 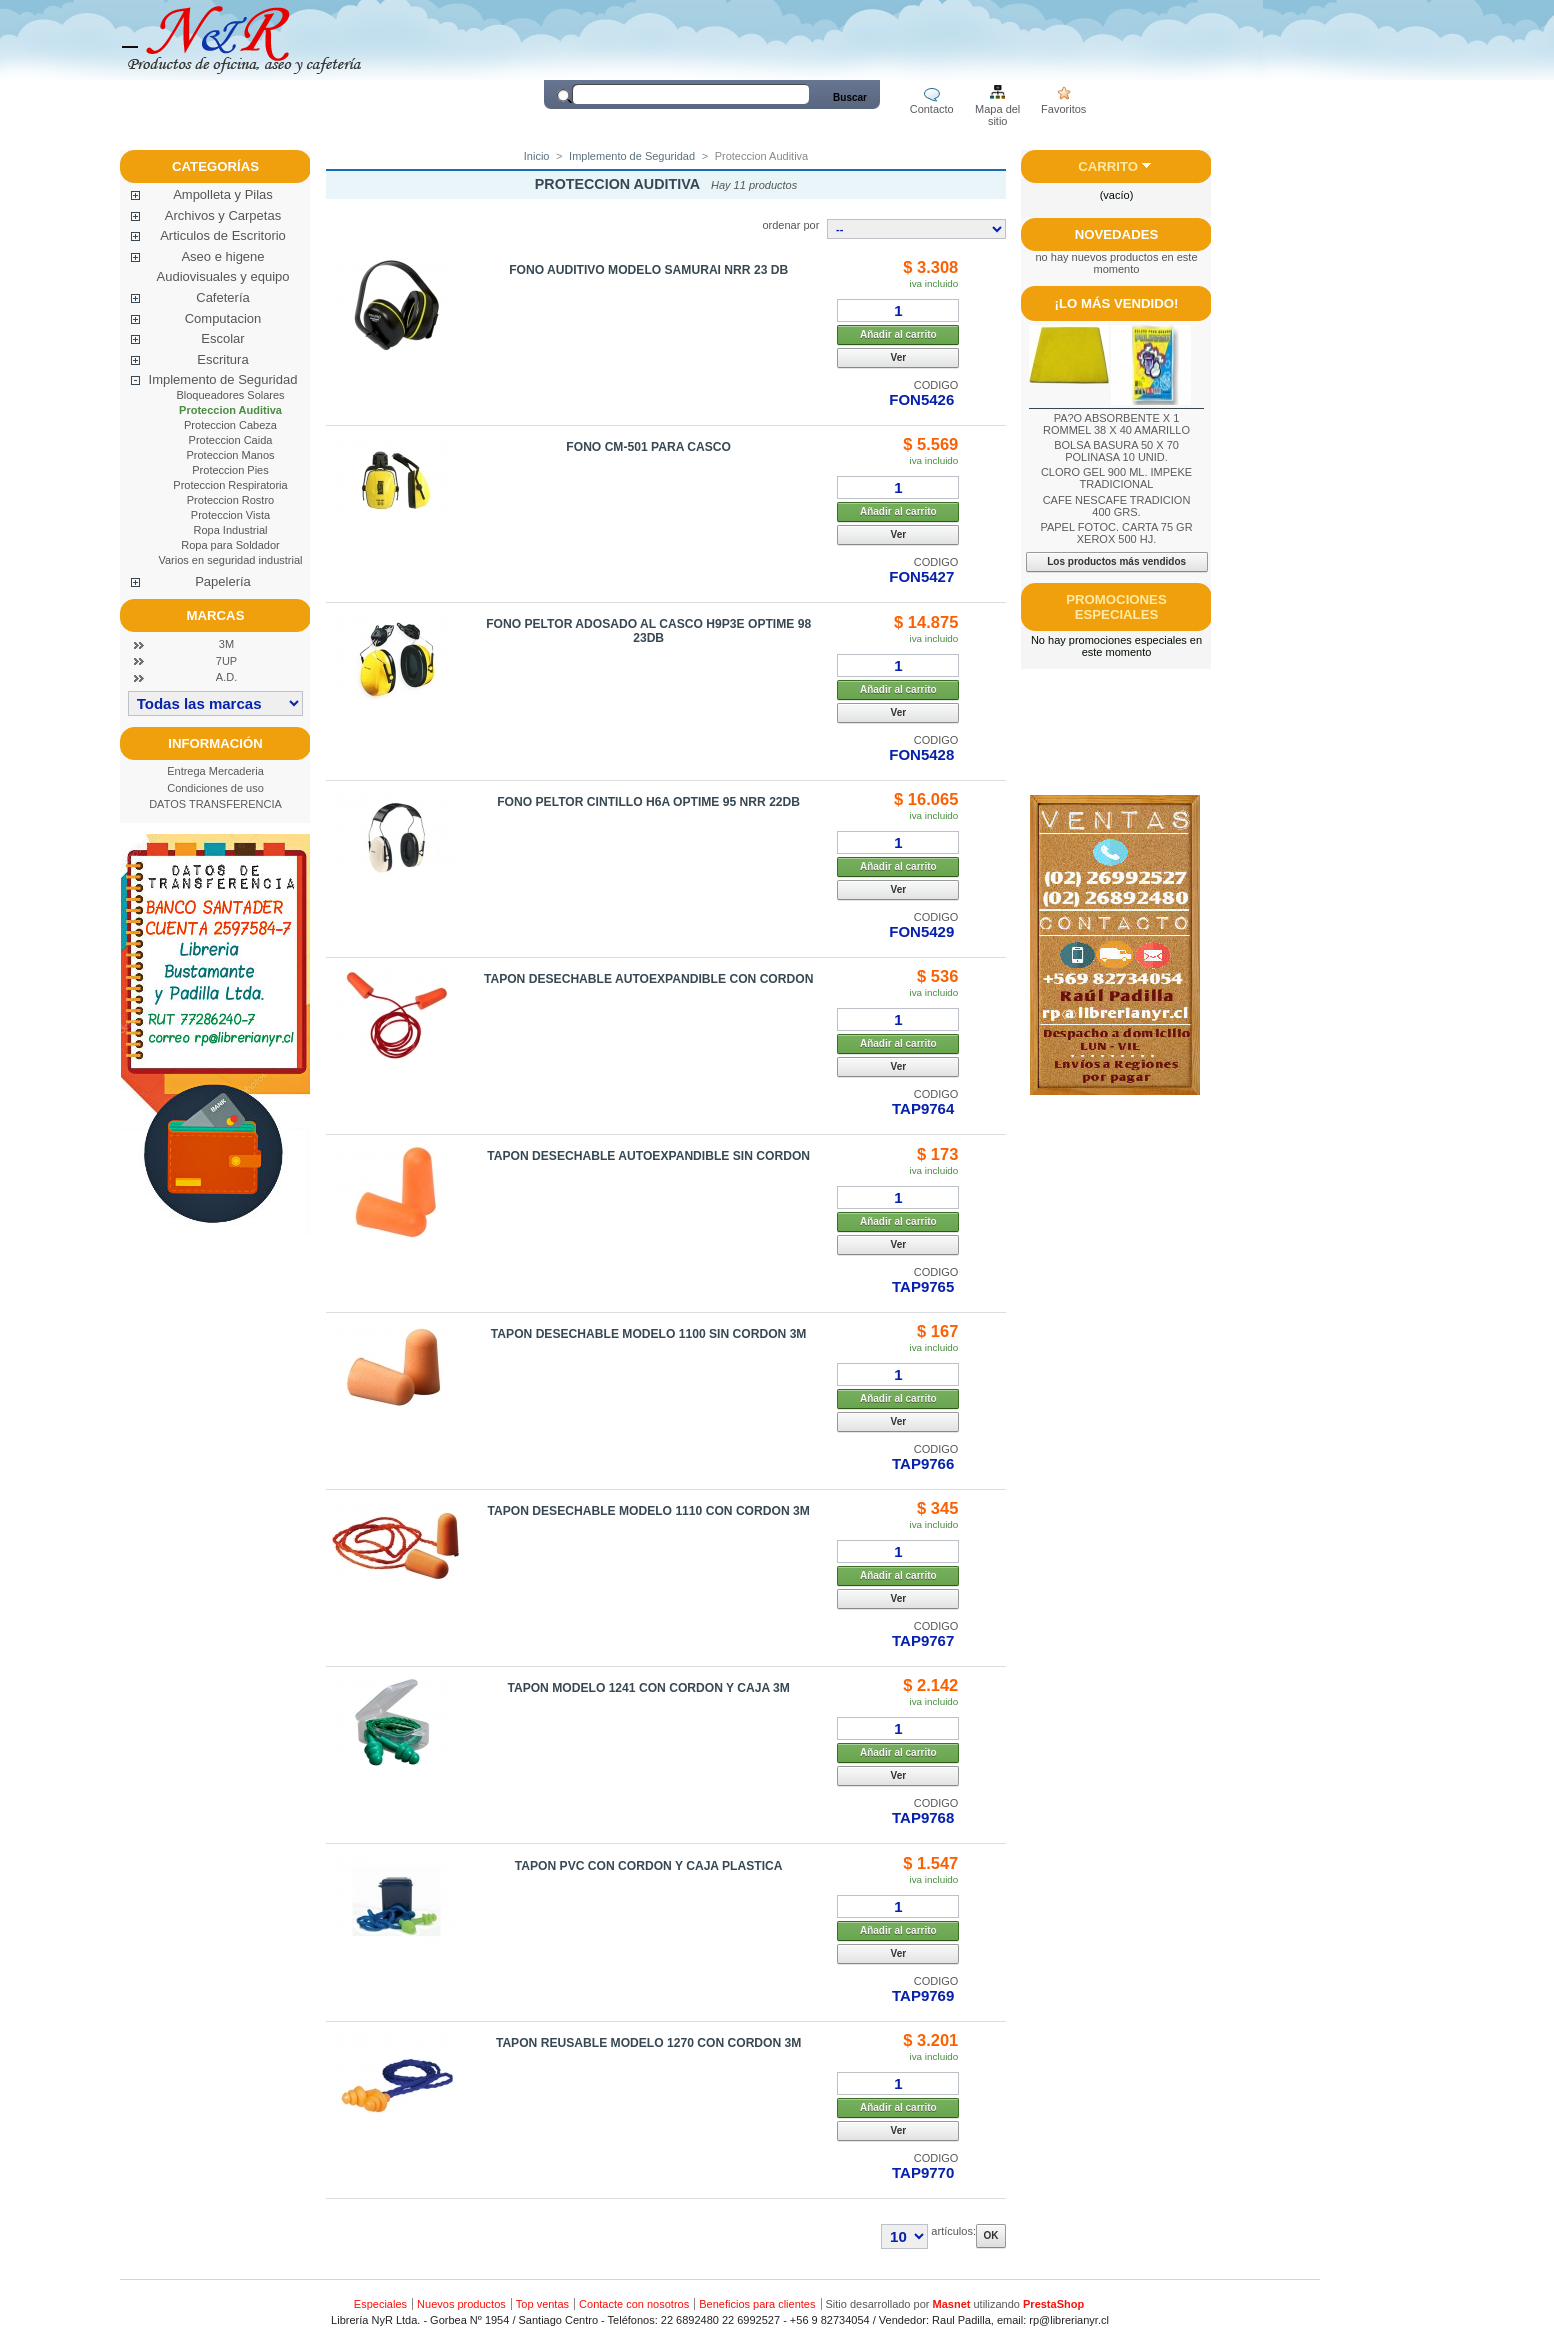 I want to click on Nuevos productos, so click(x=461, y=2304).